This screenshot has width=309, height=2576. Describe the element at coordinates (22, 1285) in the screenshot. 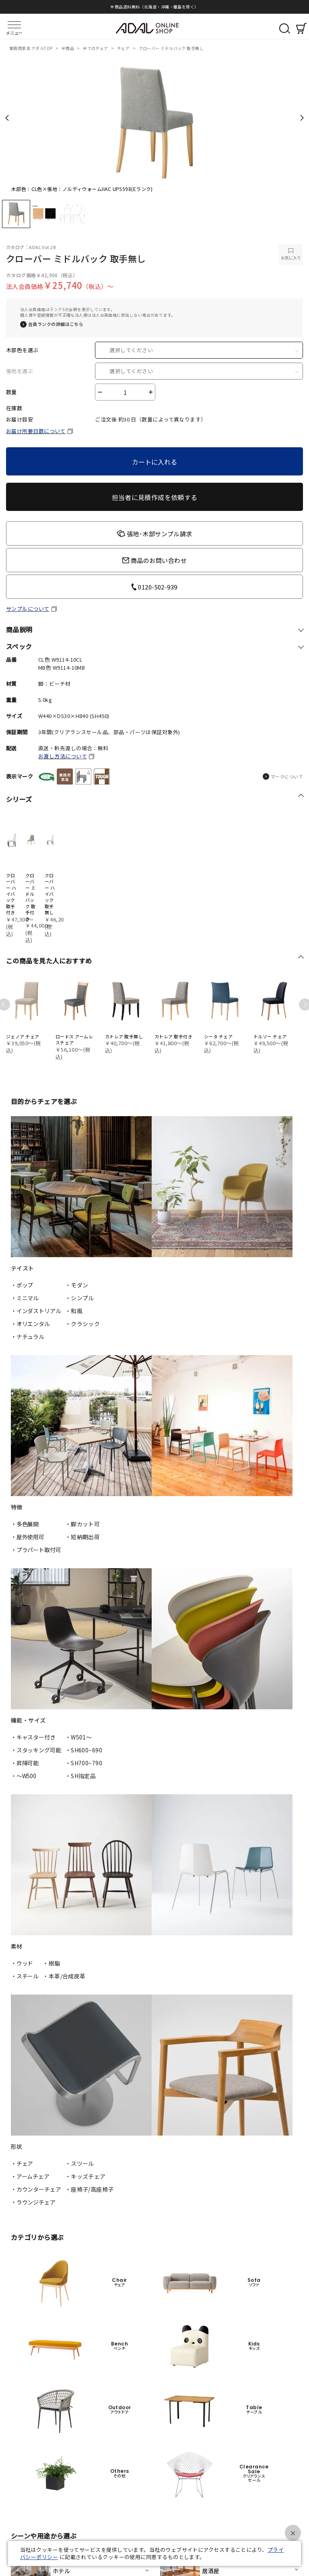

I see `・ポップ` at that location.